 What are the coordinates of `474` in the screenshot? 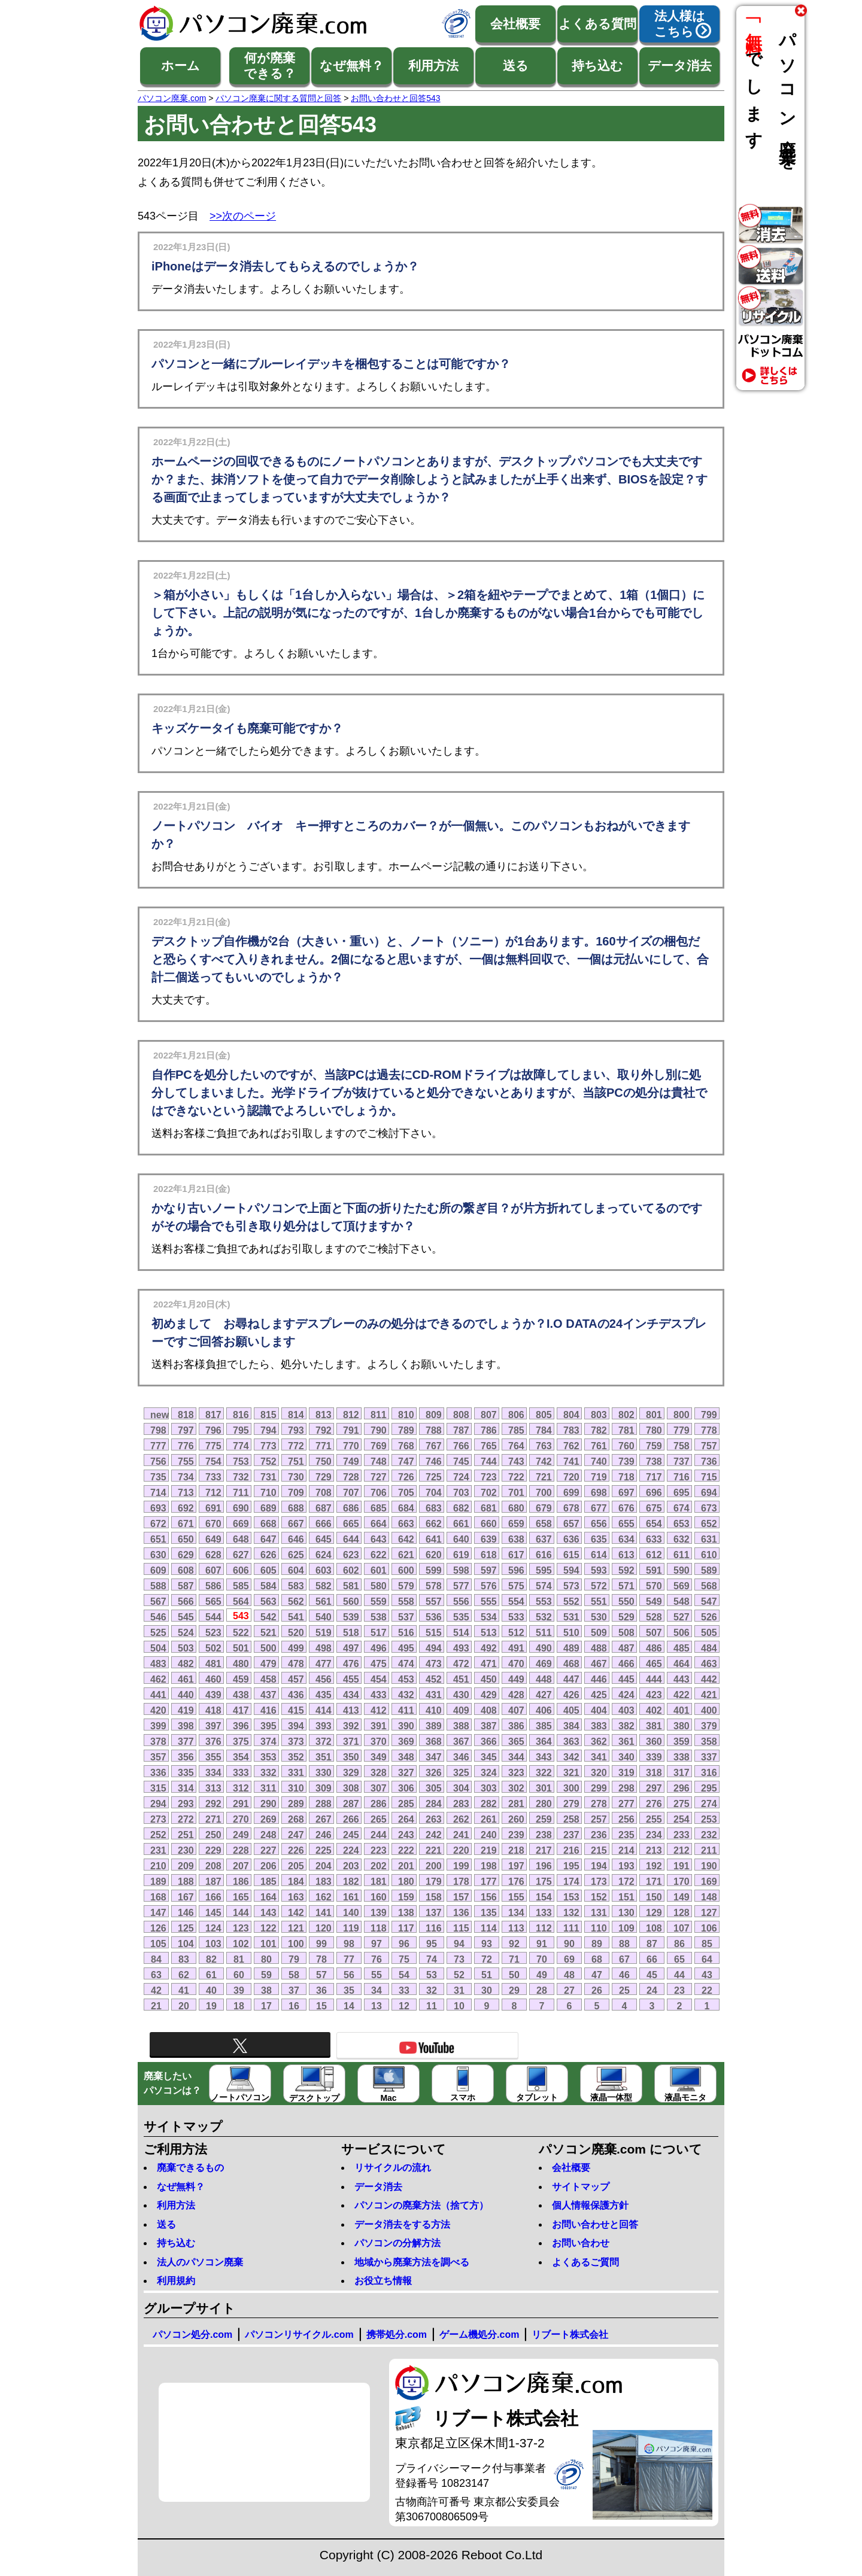 It's located at (406, 1663).